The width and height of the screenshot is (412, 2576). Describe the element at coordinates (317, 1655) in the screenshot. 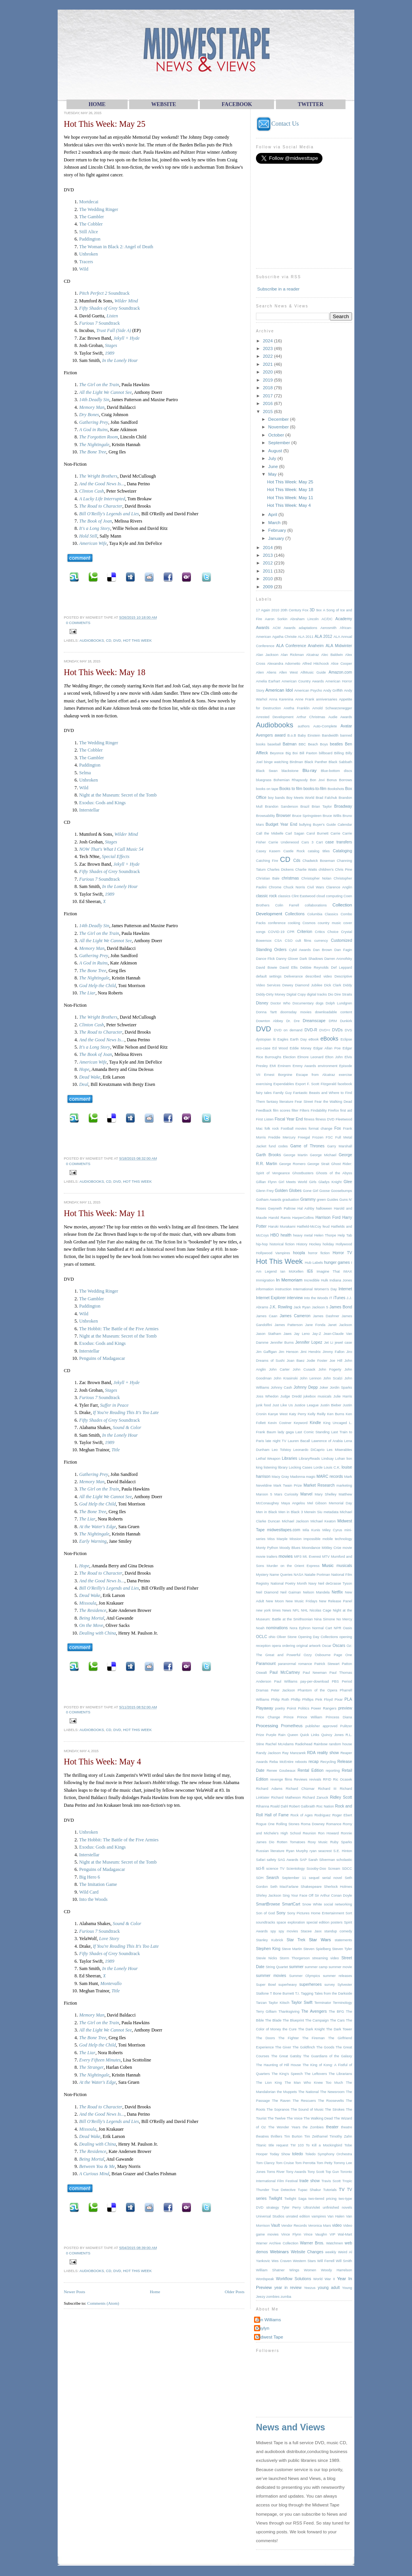

I see `Ozzy Osbourne` at that location.